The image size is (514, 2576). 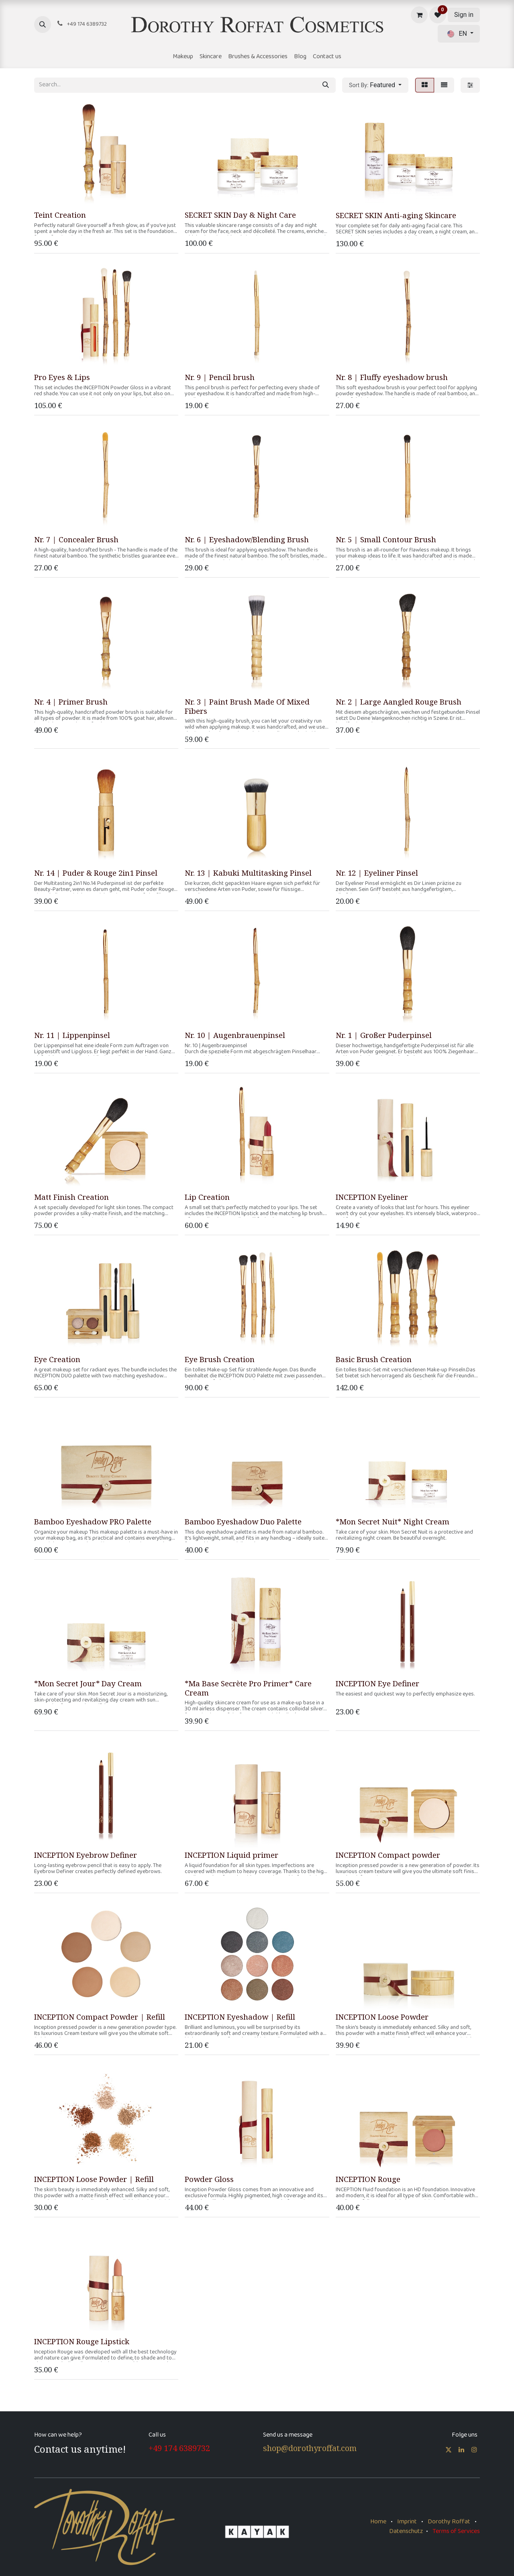 I want to click on INCEPTION Rouge Lipstick, so click(x=81, y=2341).